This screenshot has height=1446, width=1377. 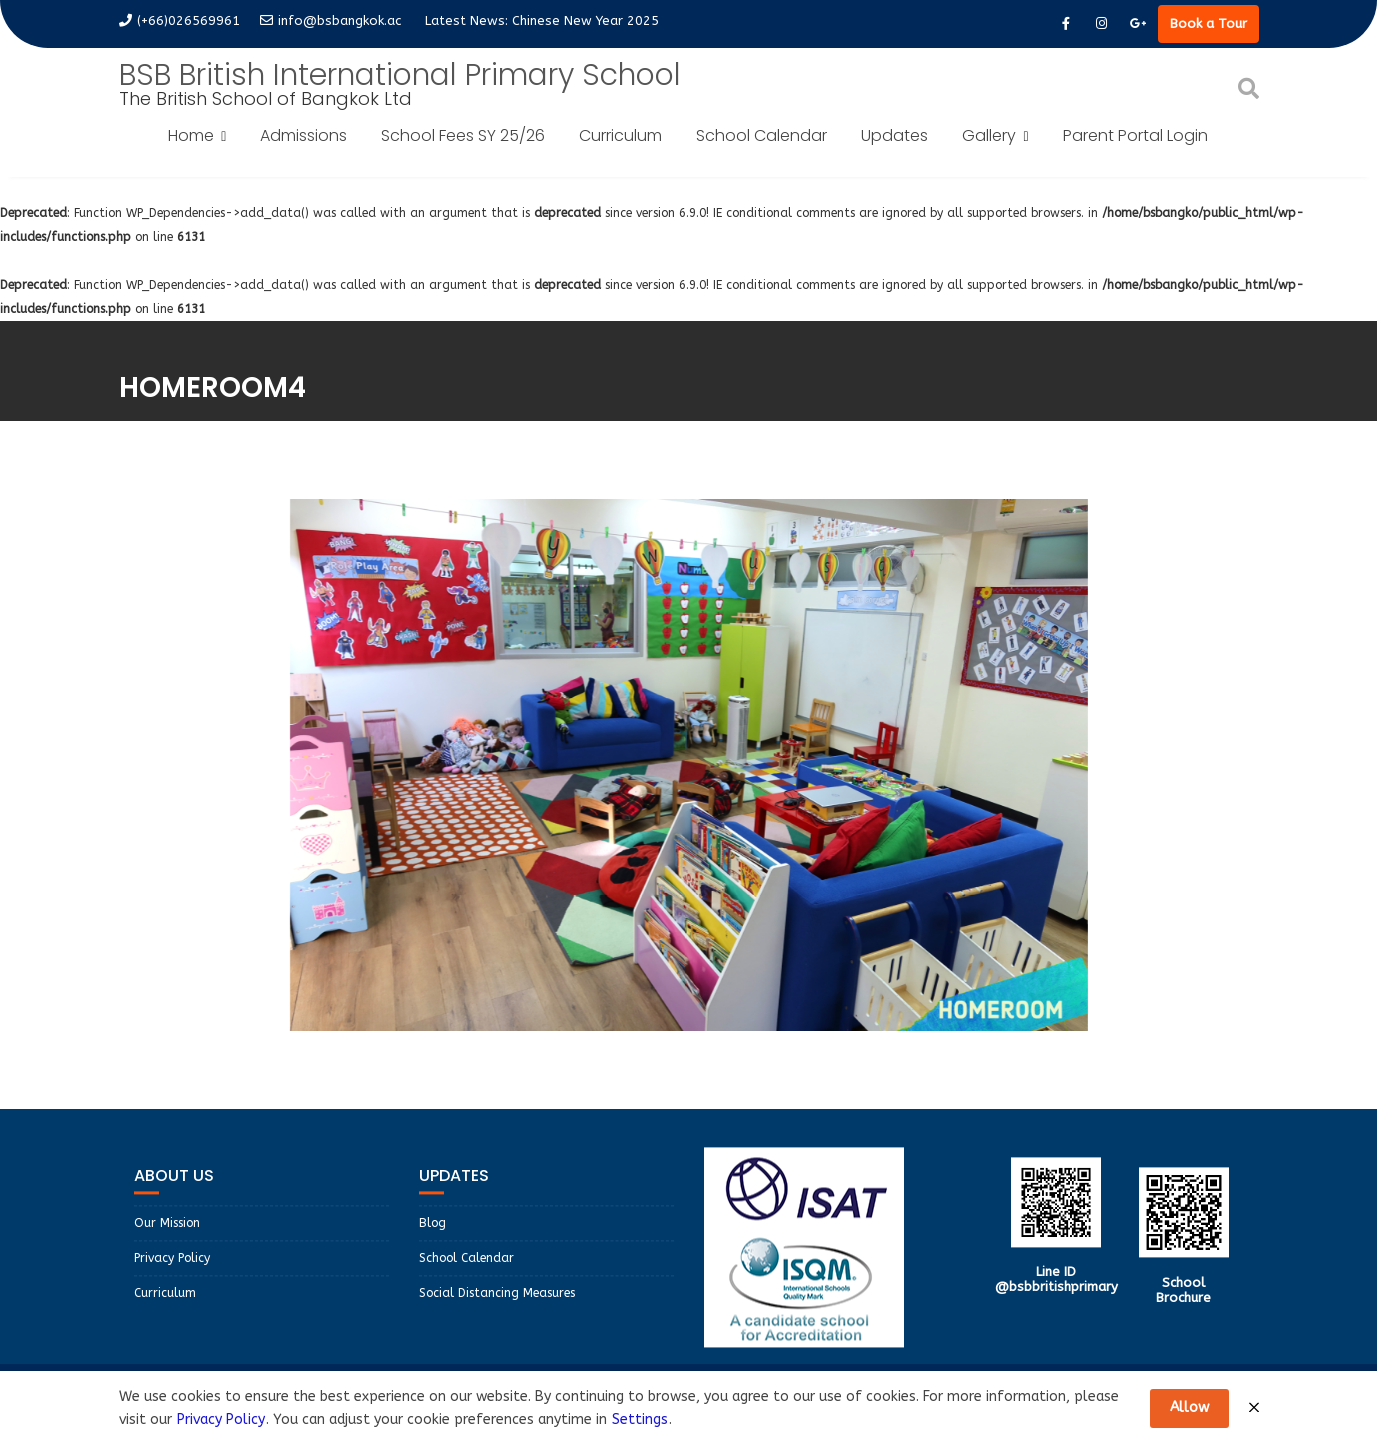 What do you see at coordinates (167, 1240) in the screenshot?
I see `Our Mission` at bounding box center [167, 1240].